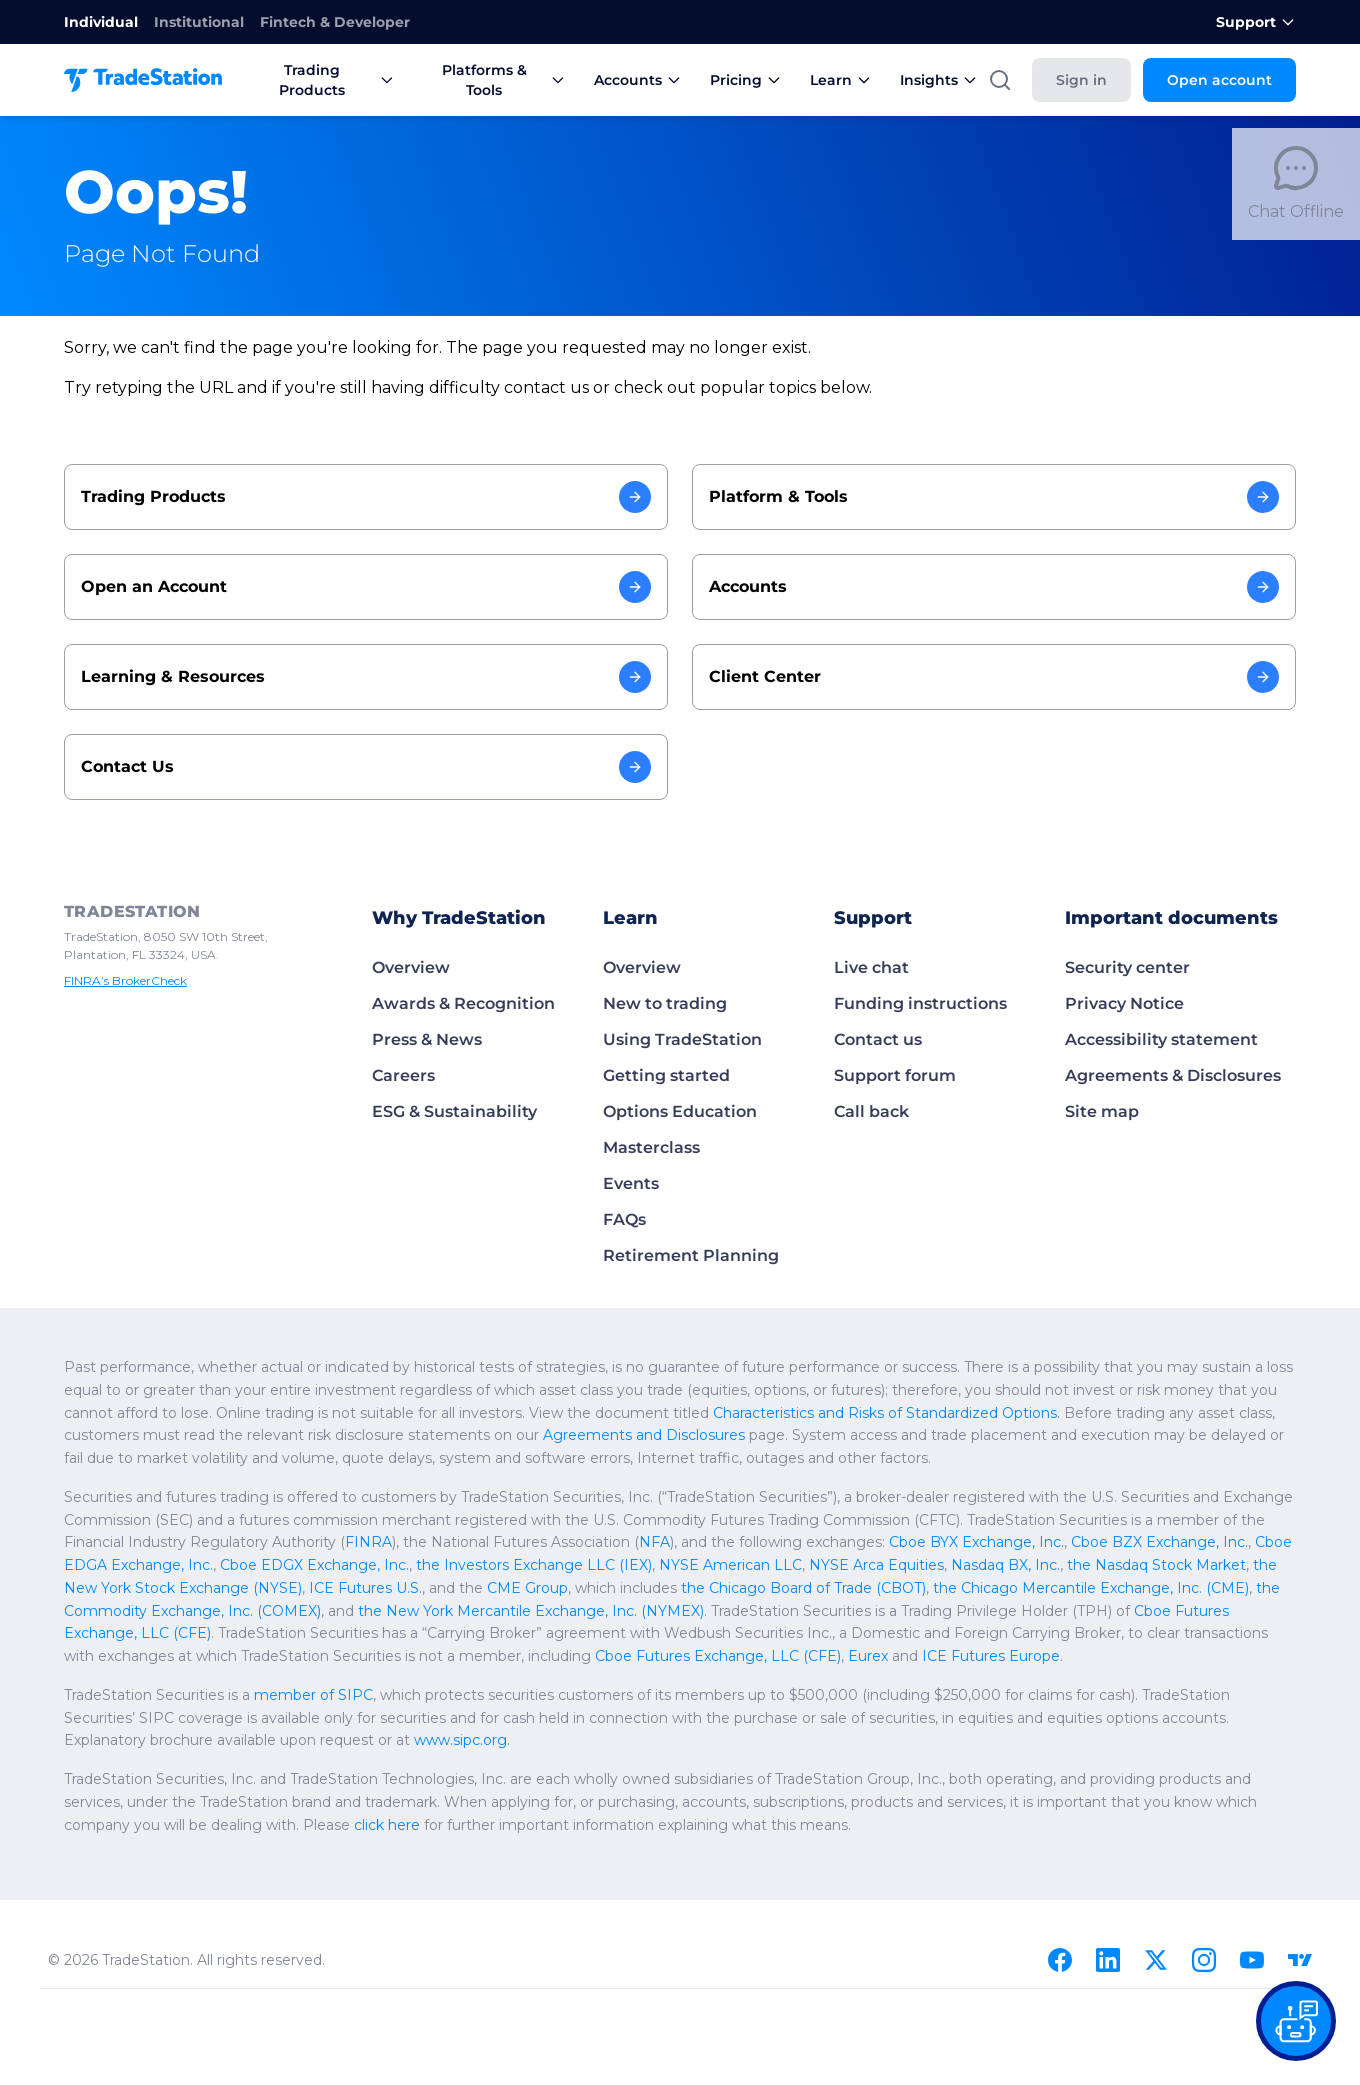 The width and height of the screenshot is (1360, 2085). What do you see at coordinates (674, 1111) in the screenshot?
I see `Options Education` at bounding box center [674, 1111].